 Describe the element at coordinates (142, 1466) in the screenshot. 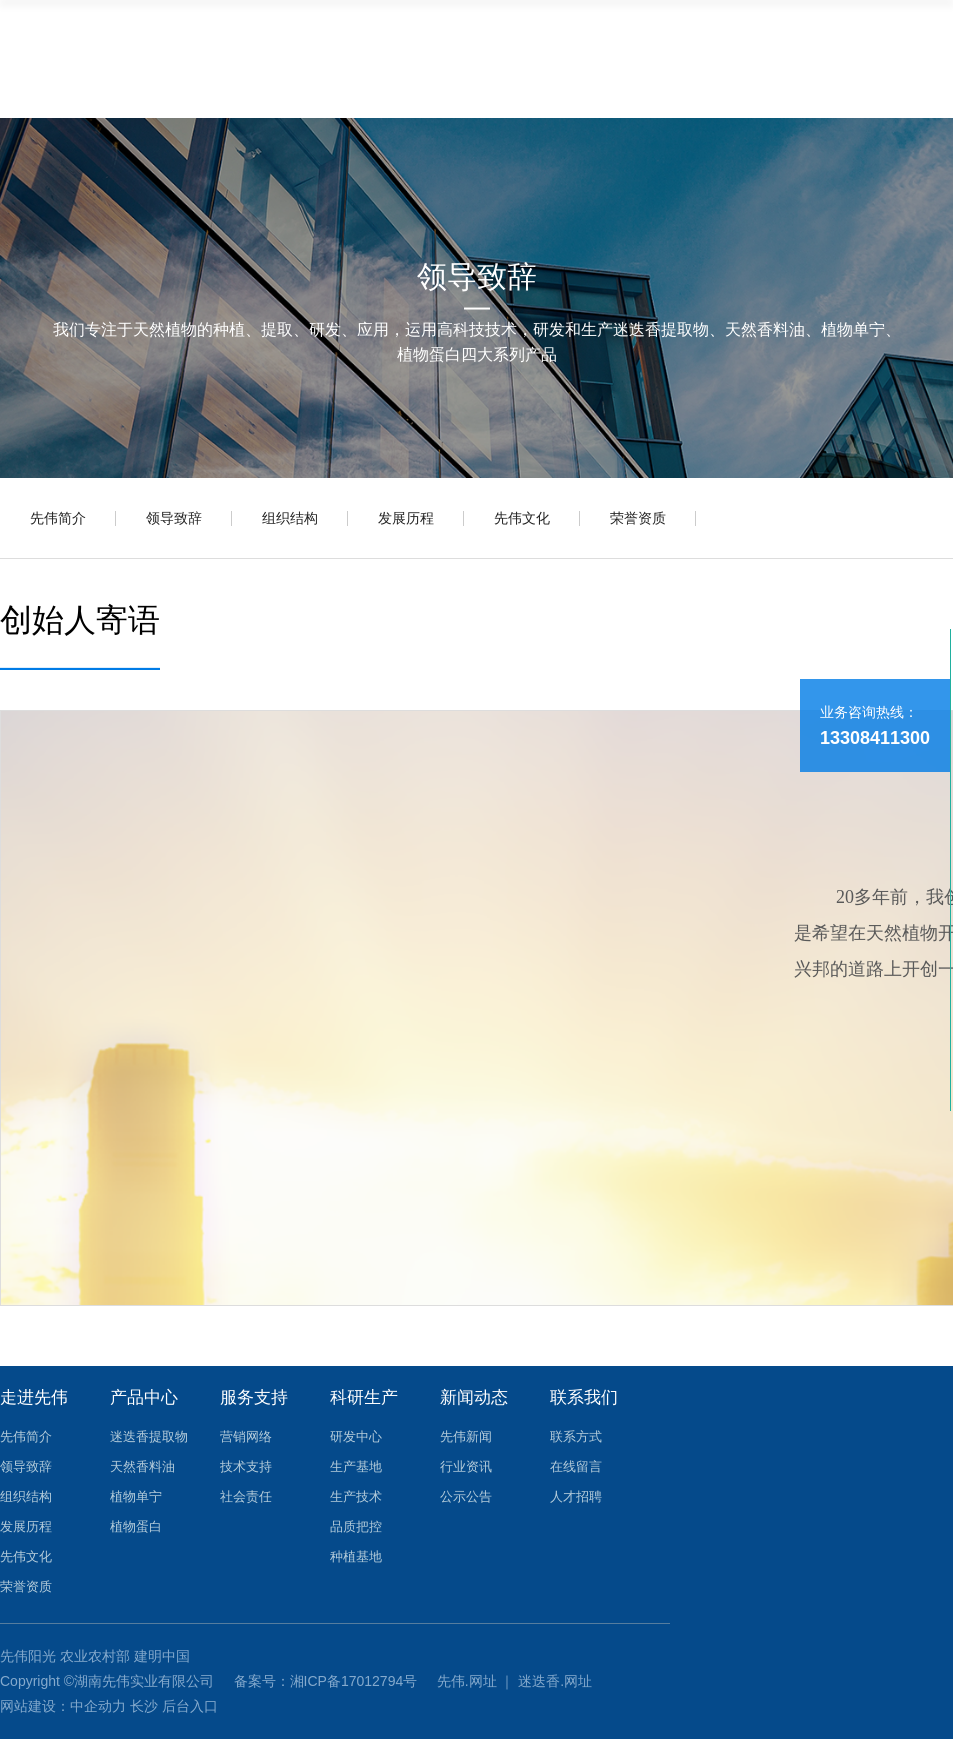

I see `天然香料油` at that location.